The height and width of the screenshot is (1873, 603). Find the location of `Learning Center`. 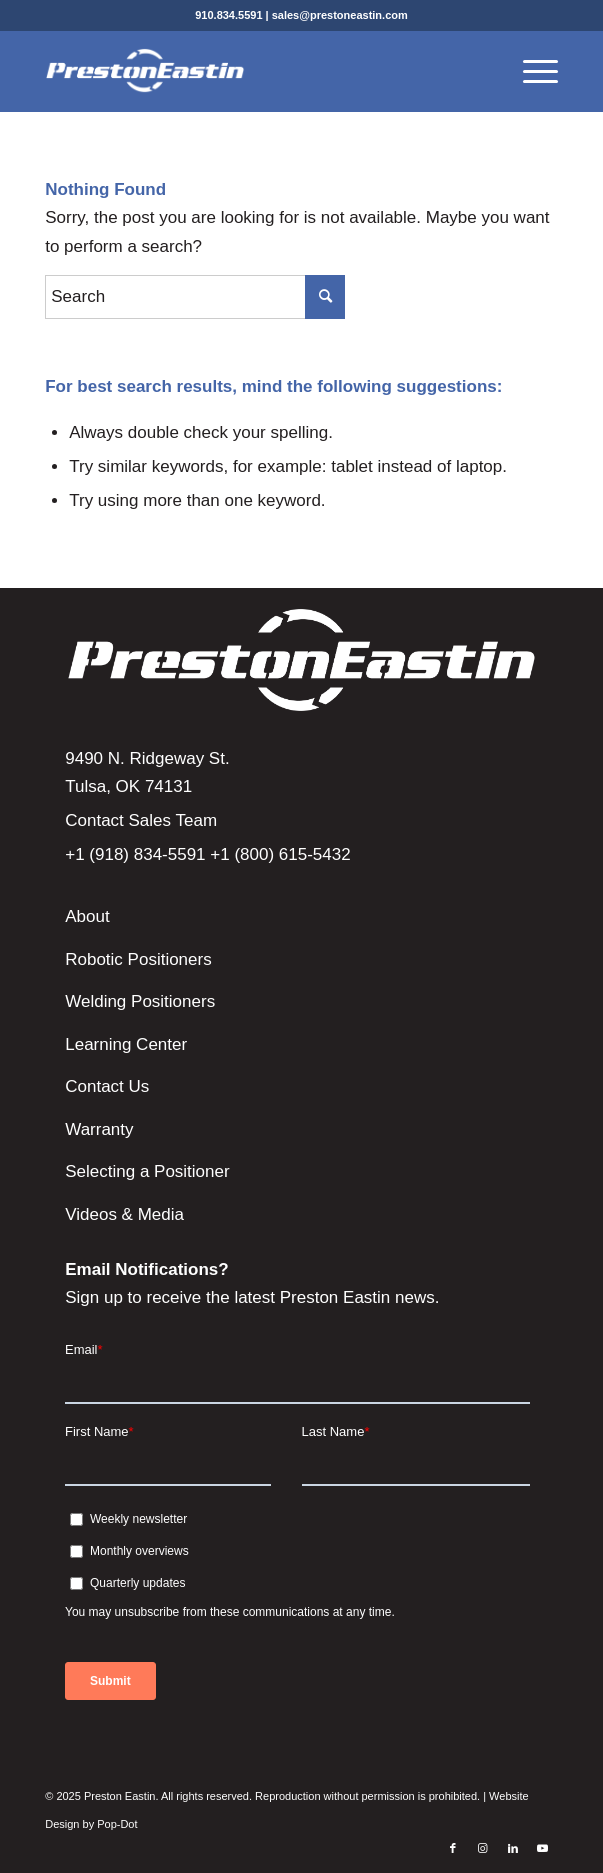

Learning Center is located at coordinates (126, 1044).